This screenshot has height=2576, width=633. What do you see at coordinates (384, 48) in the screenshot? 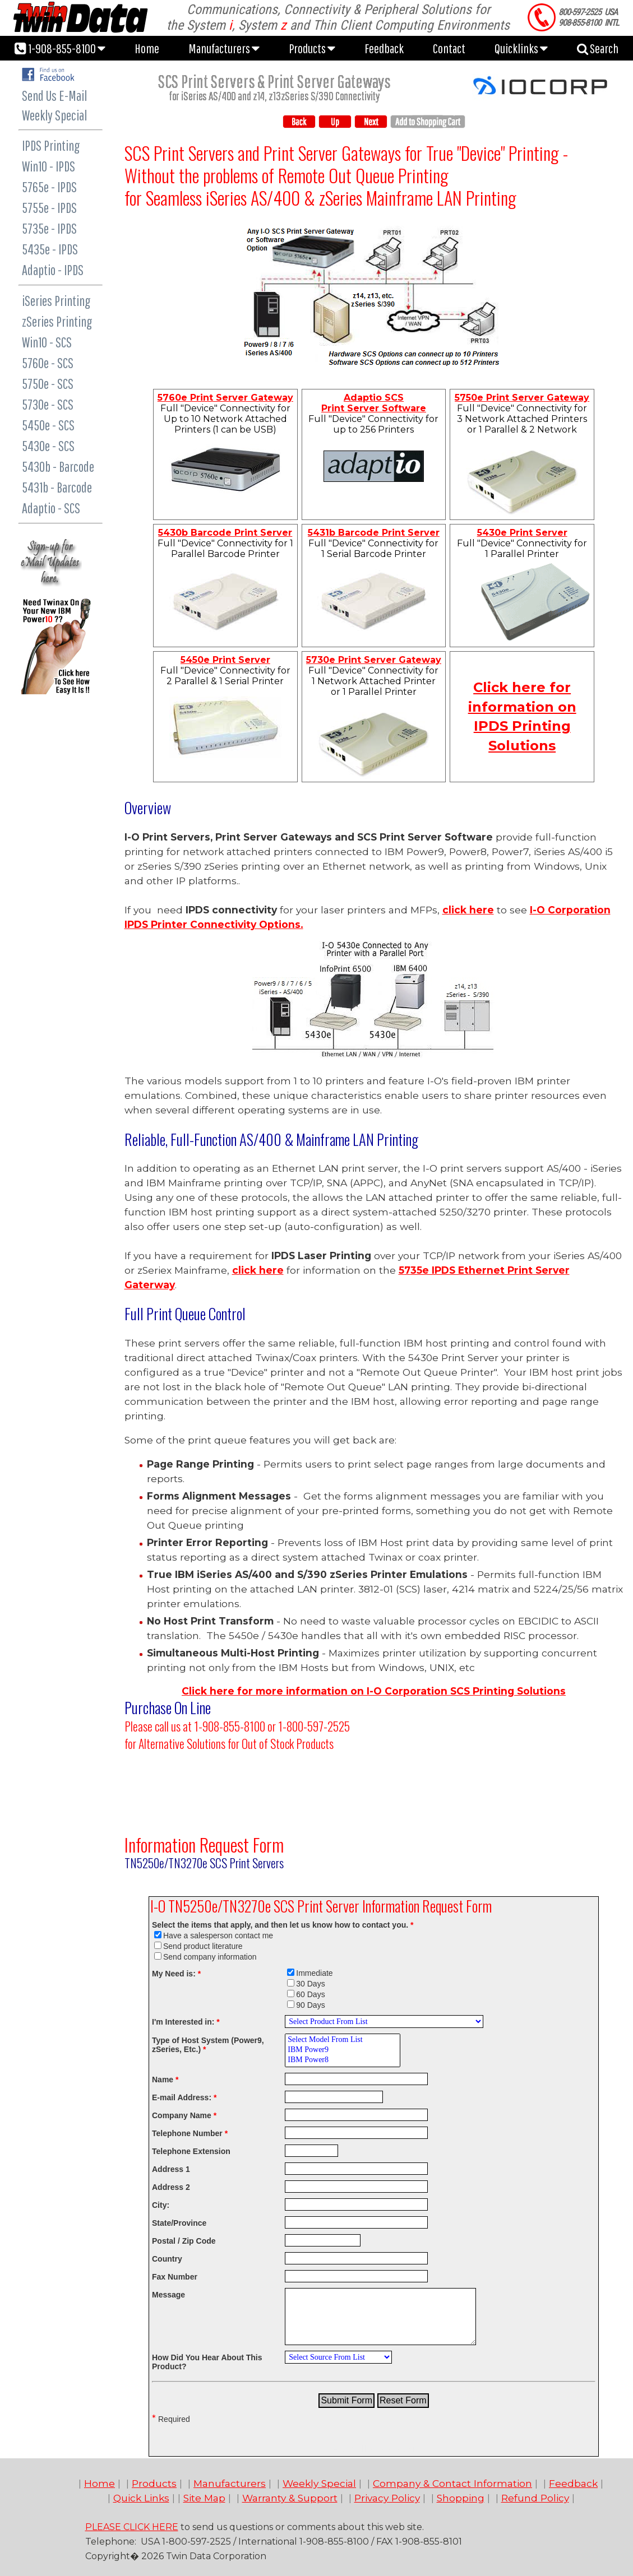
I see `Feedback` at bounding box center [384, 48].